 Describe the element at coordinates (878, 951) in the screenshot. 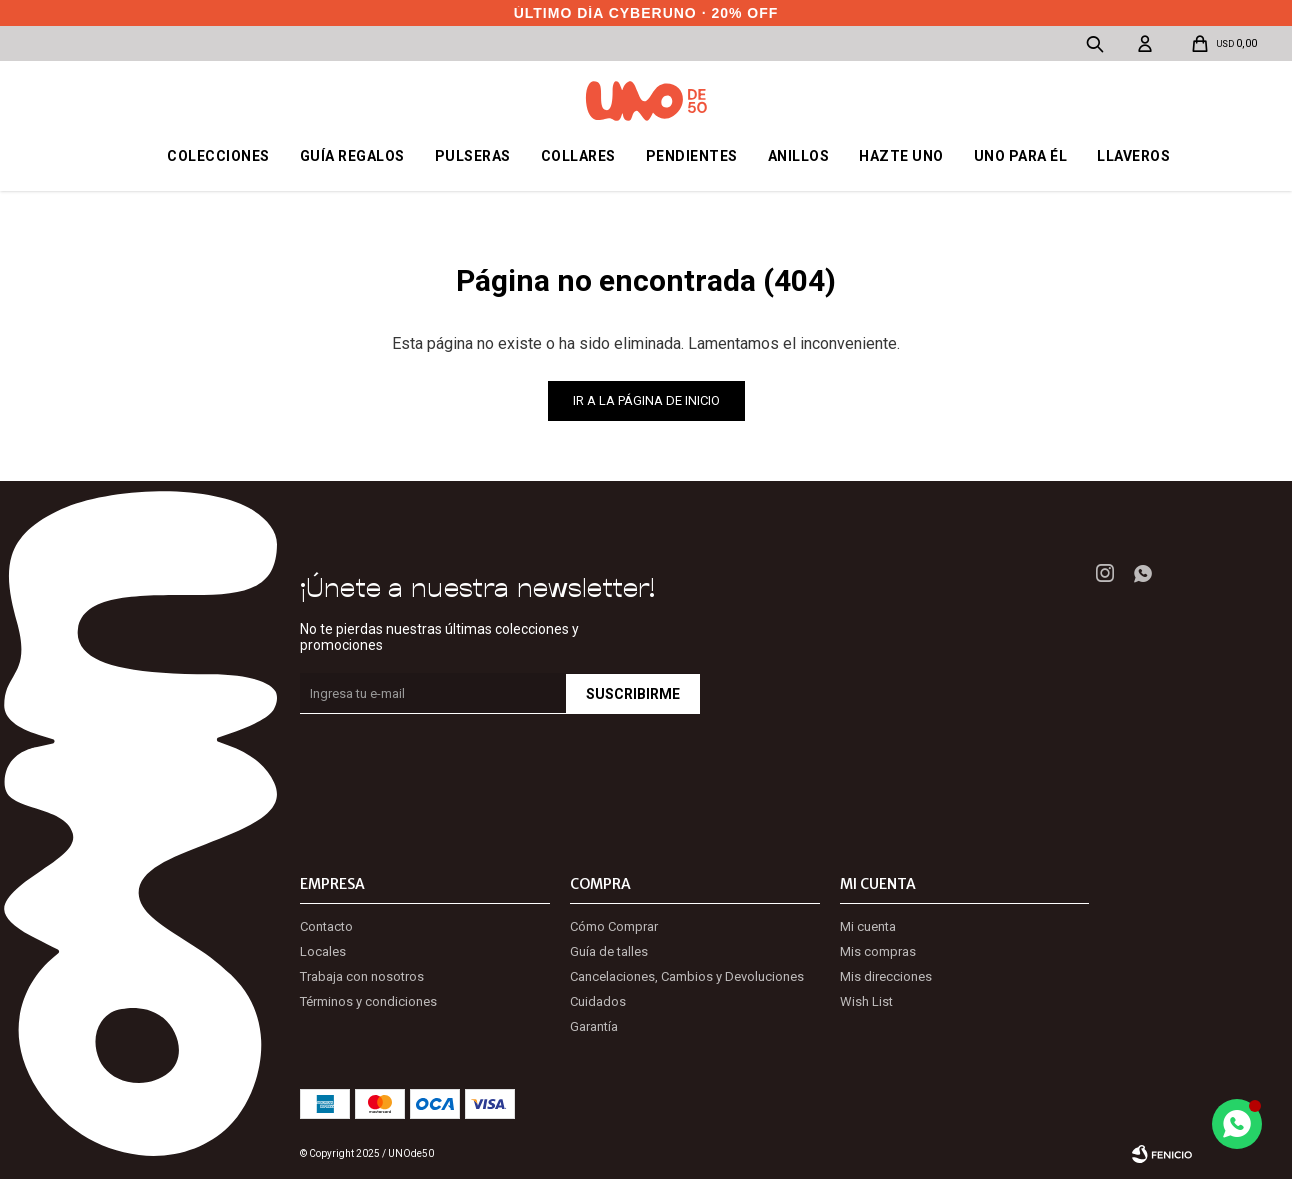

I see `Mis compras` at that location.